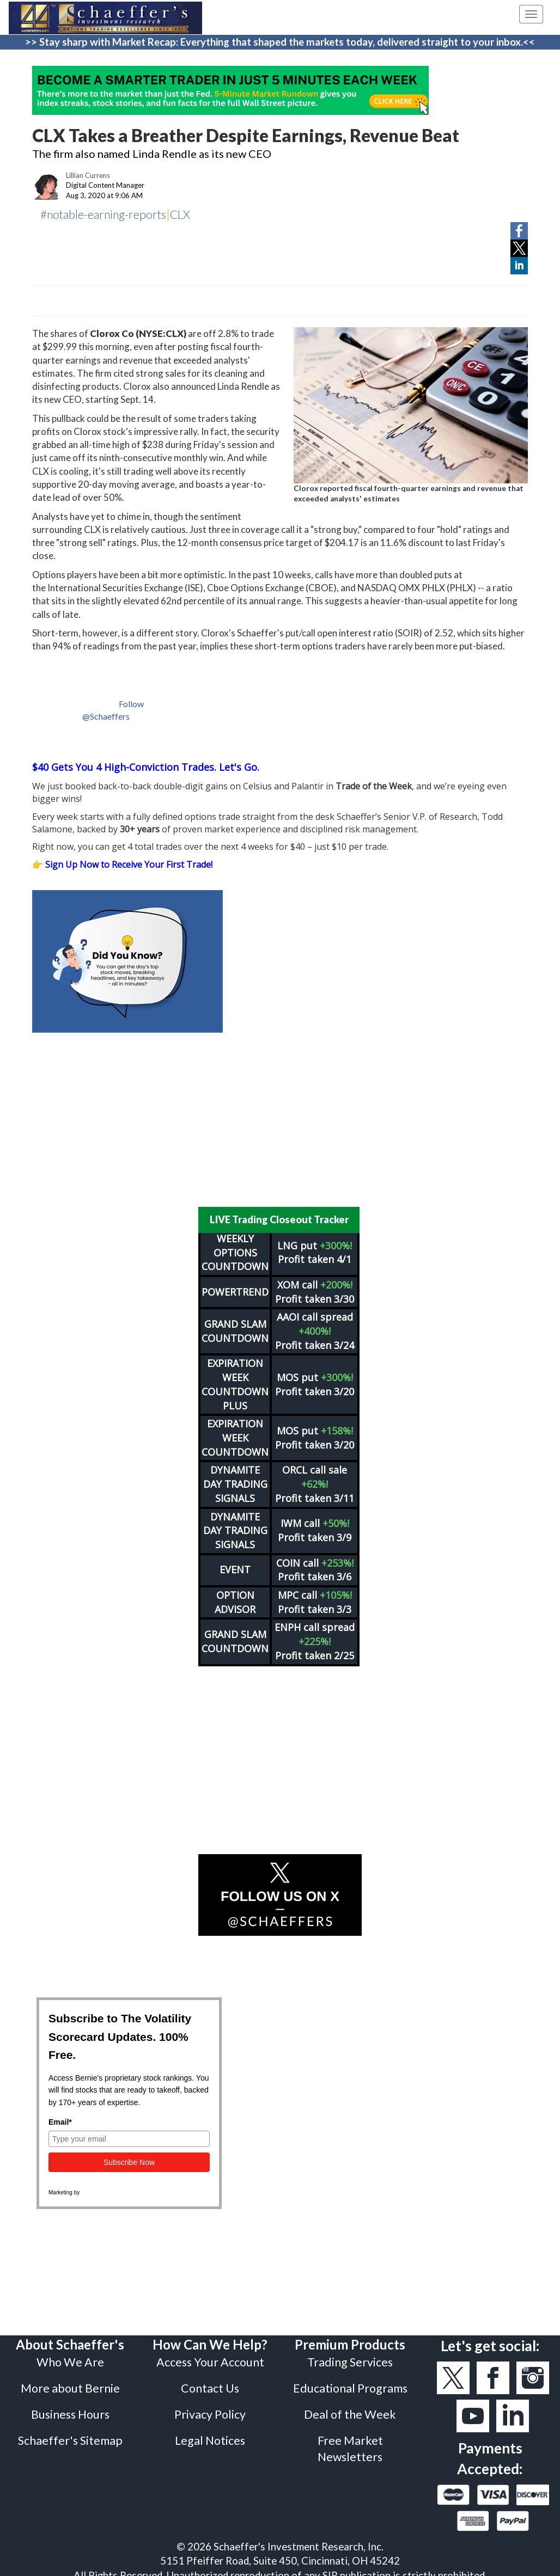 This screenshot has width=560, height=2576. I want to click on Lillian Currens, so click(88, 175).